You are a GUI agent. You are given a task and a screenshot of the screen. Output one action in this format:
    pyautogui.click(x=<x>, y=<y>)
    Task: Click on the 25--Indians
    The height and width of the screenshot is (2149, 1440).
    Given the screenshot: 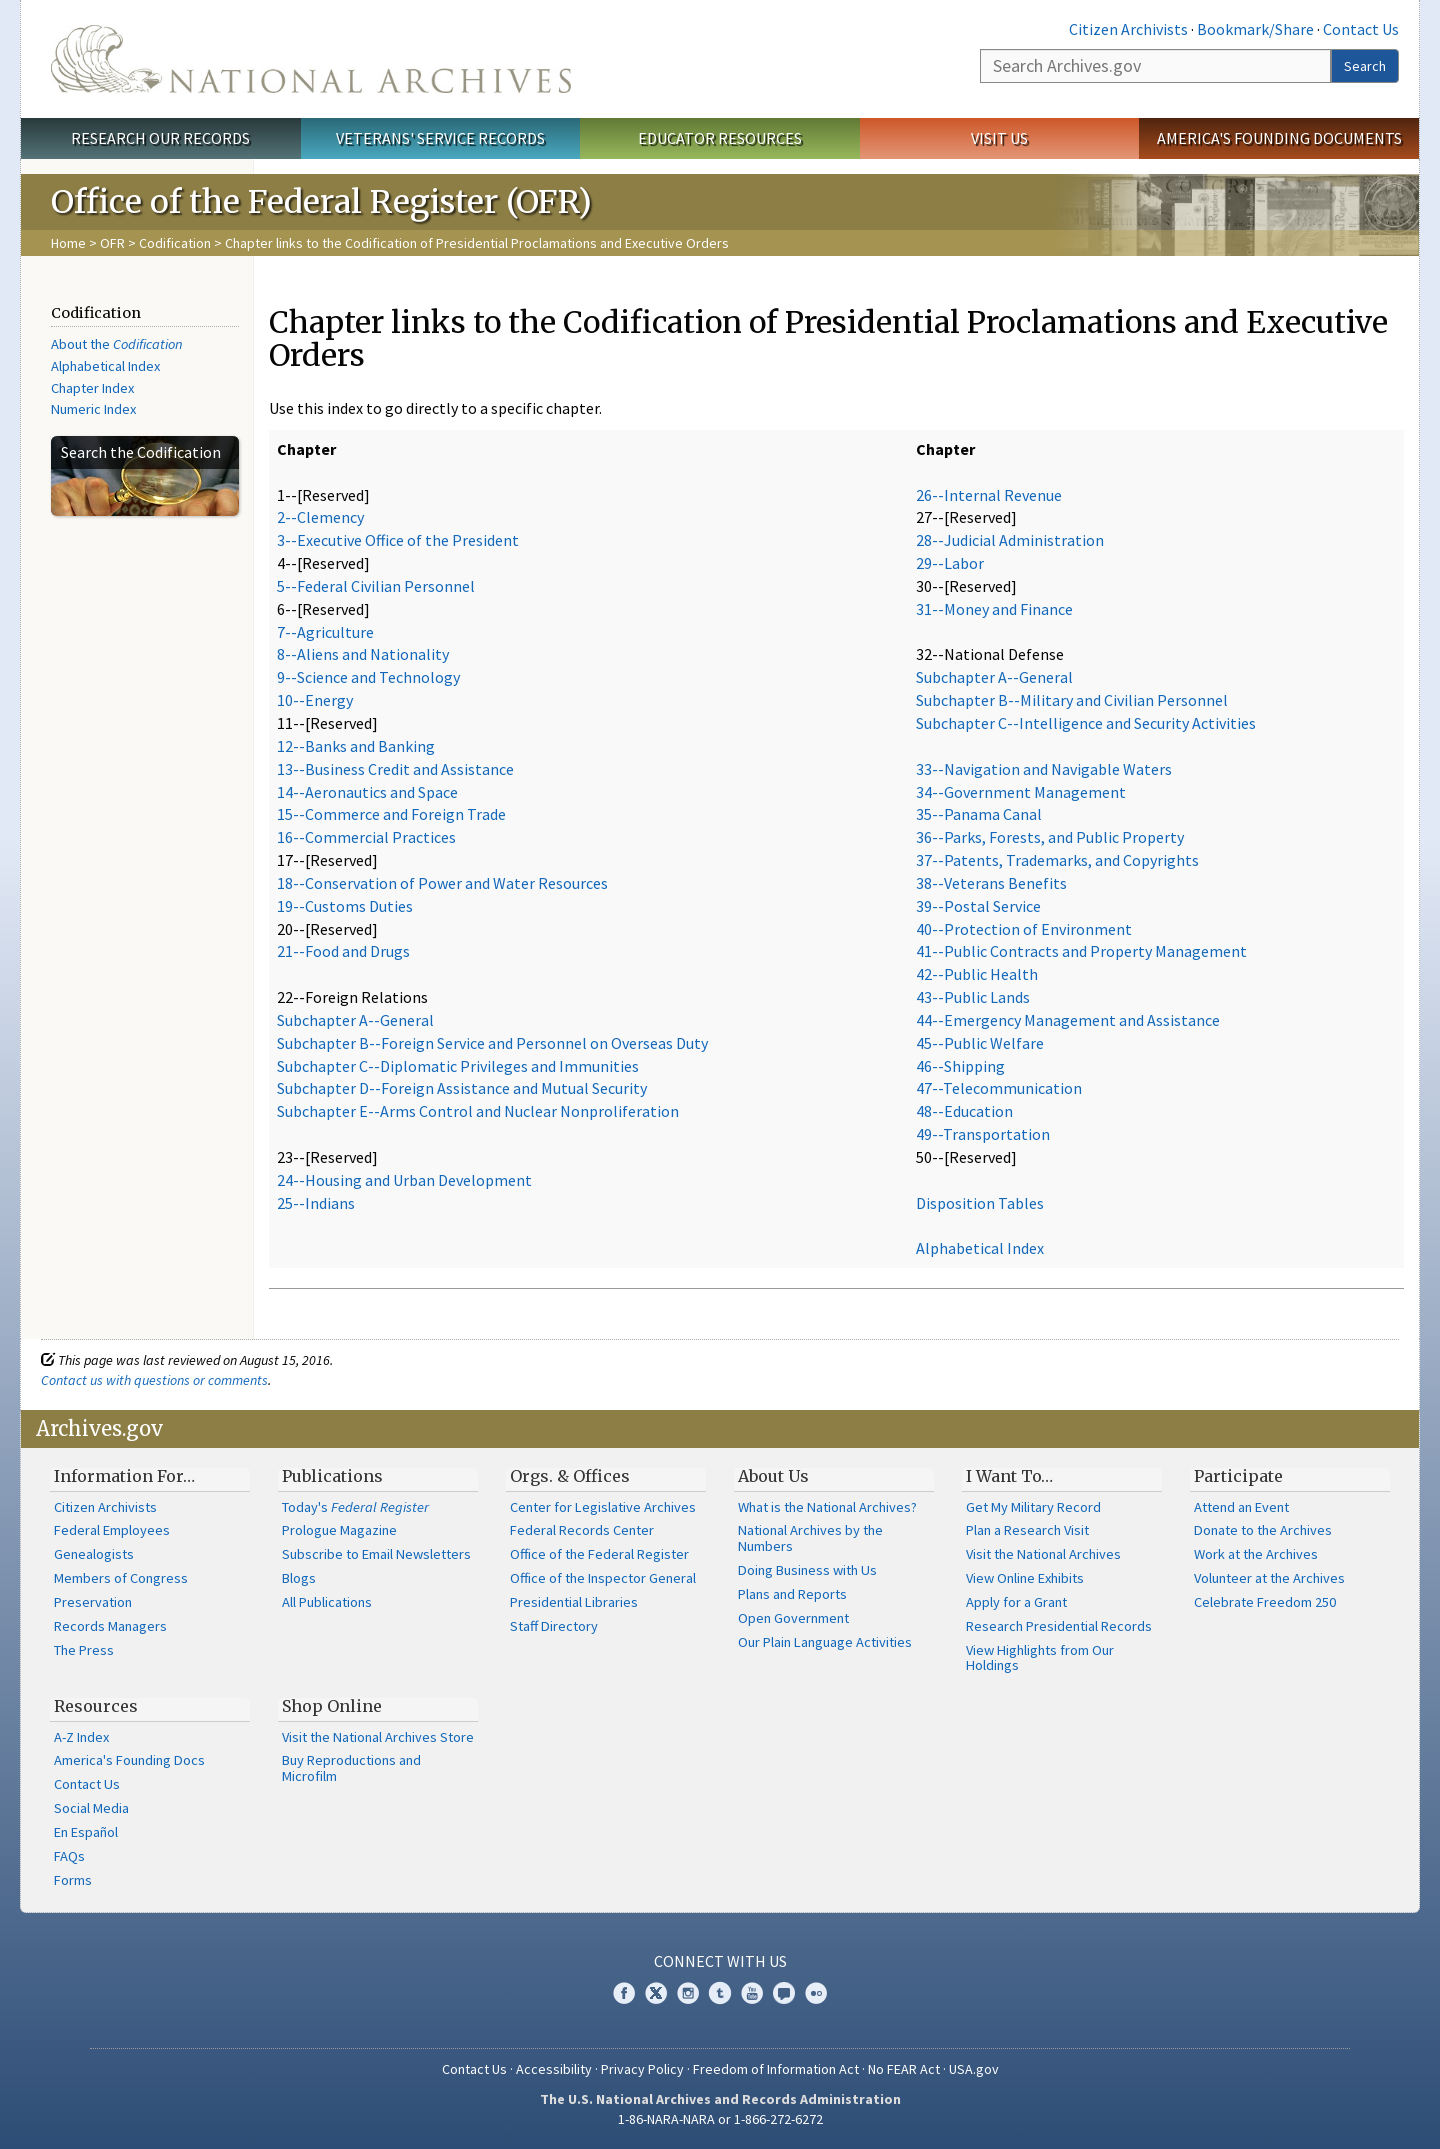 What is the action you would take?
    pyautogui.click(x=316, y=1203)
    